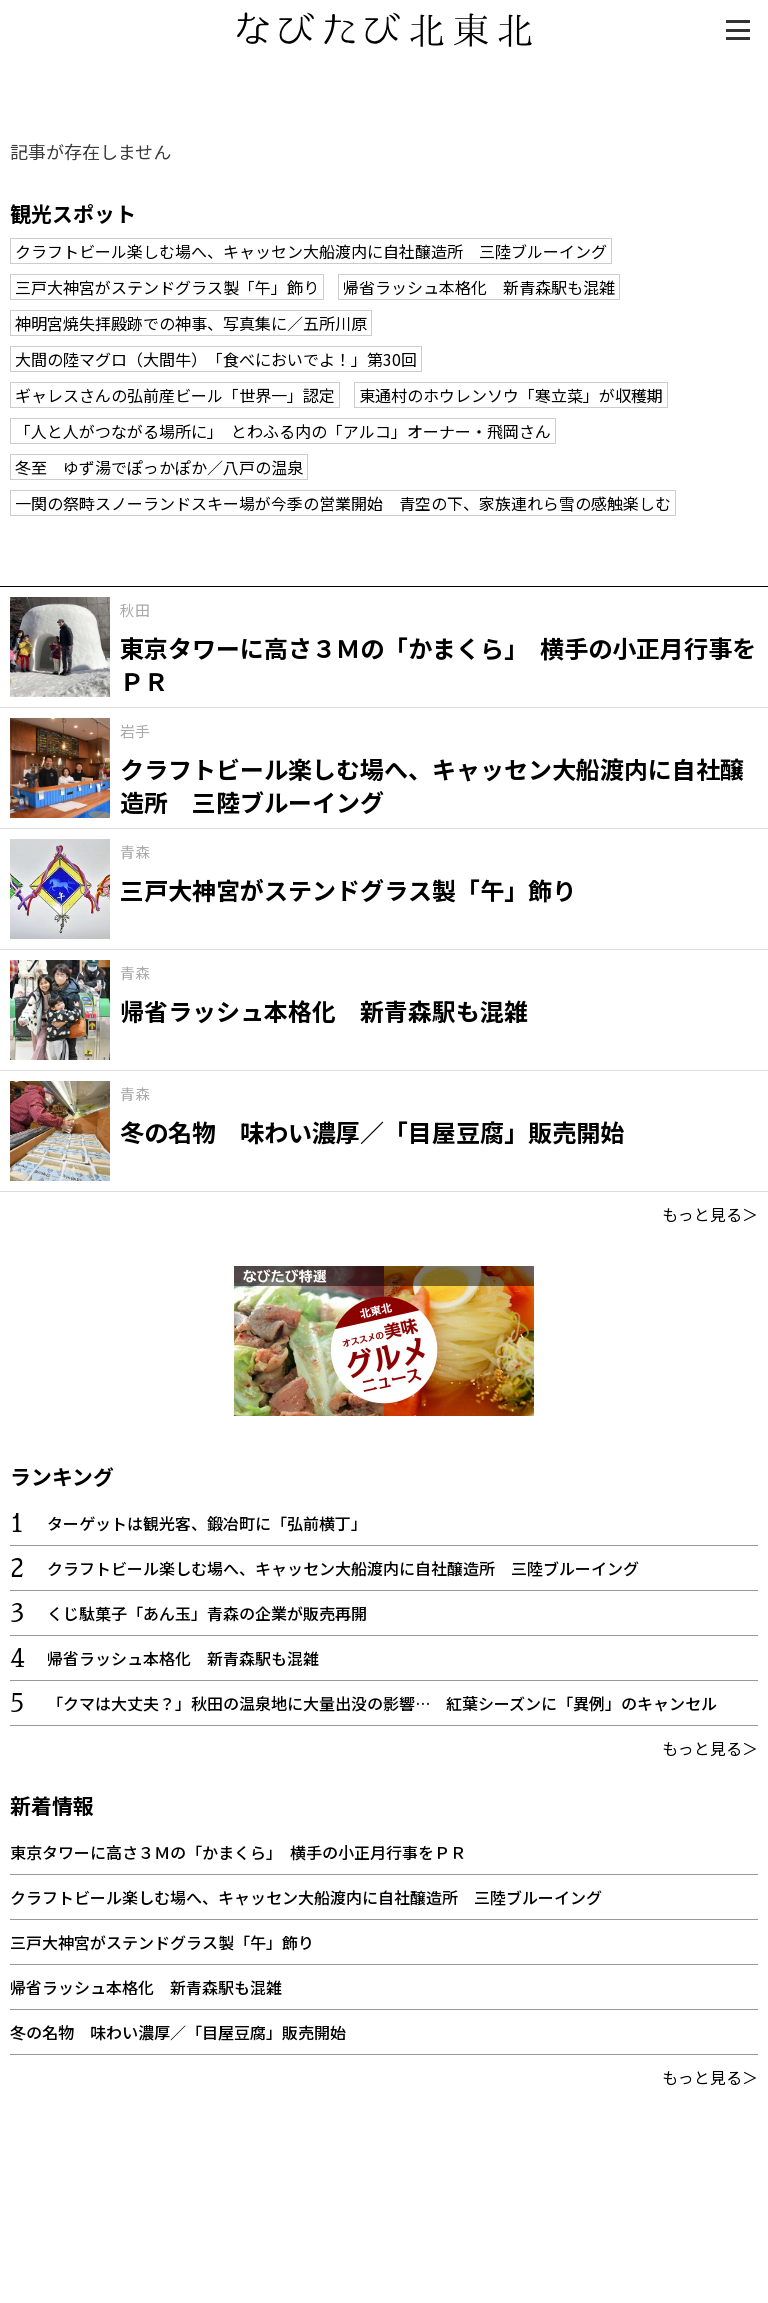 This screenshot has width=768, height=2303. What do you see at coordinates (191, 323) in the screenshot?
I see `神明宮焼失拝殿跡での神事、写真集に／五所川原` at bounding box center [191, 323].